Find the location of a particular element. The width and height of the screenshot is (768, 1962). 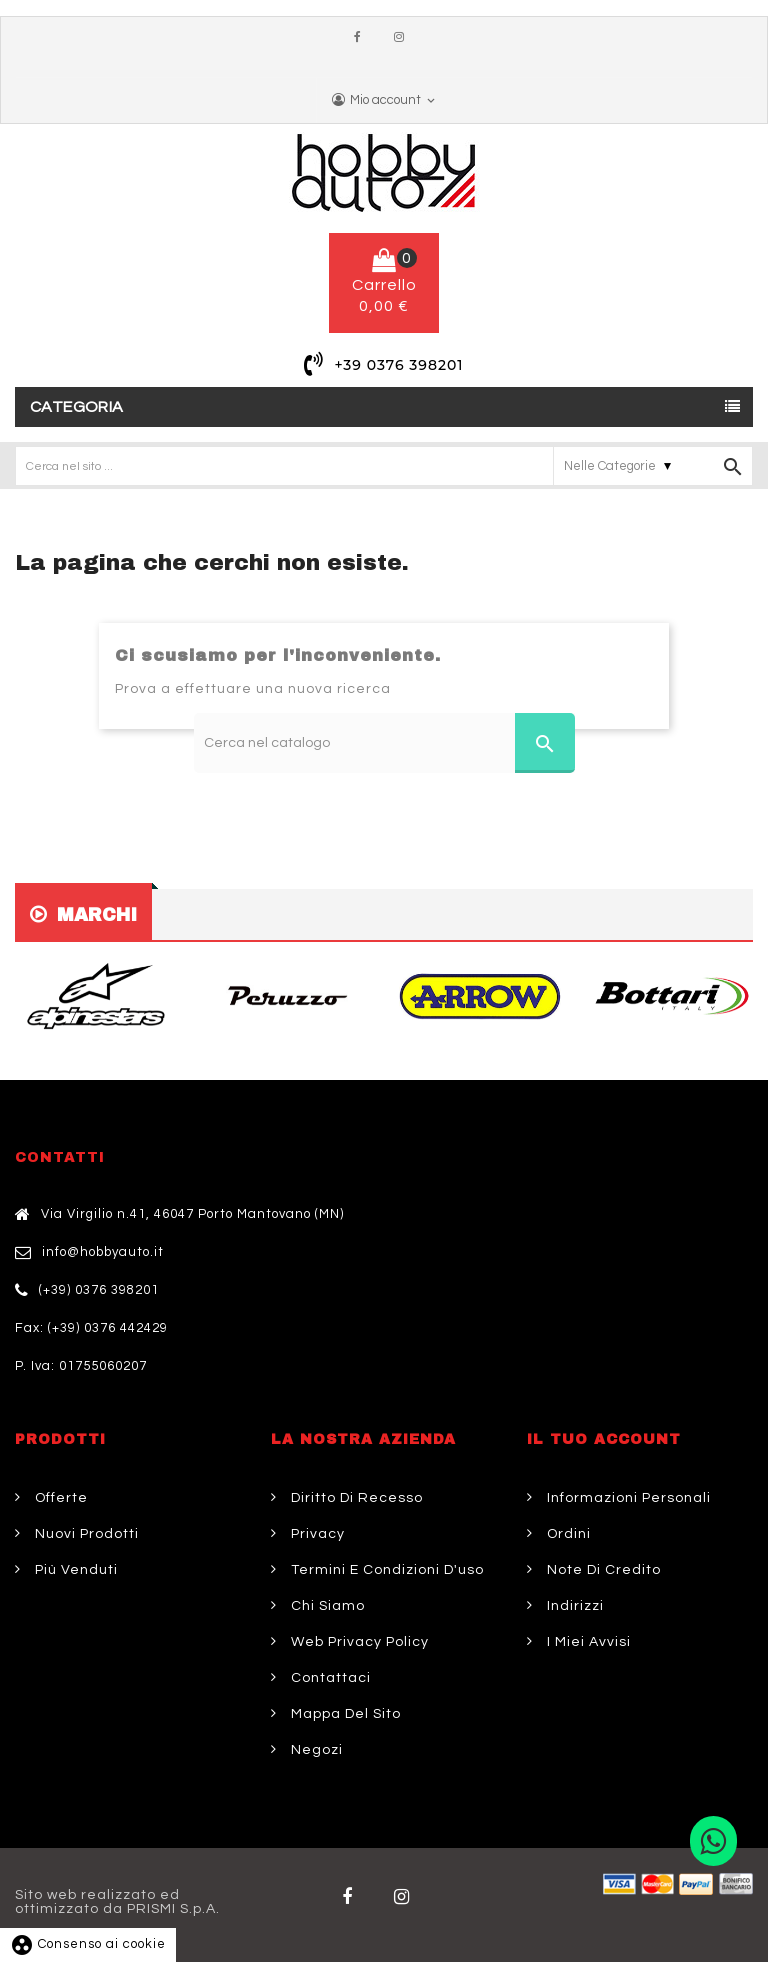

Ordini is located at coordinates (567, 1534).